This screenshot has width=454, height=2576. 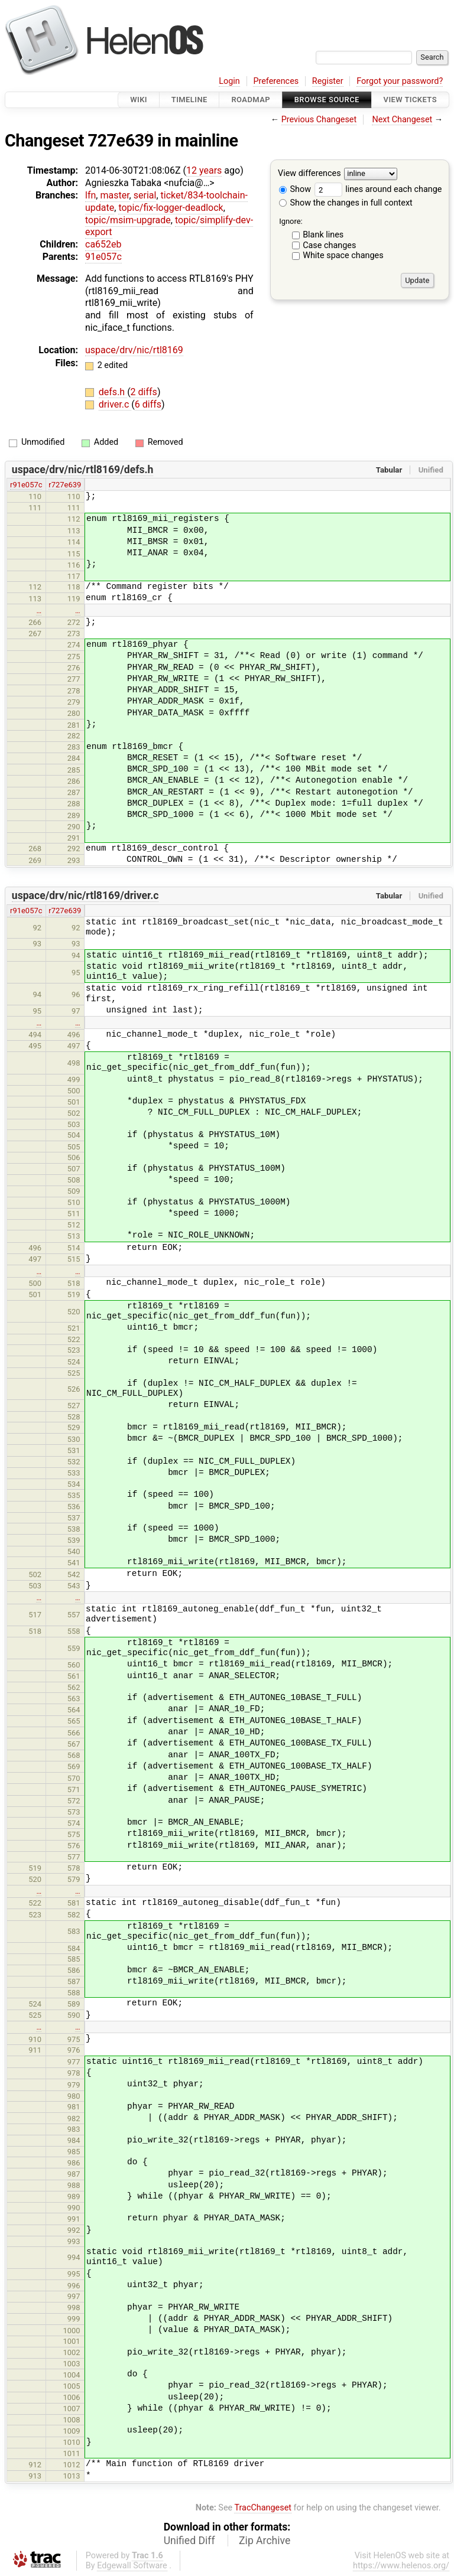 What do you see at coordinates (250, 99) in the screenshot?
I see `Roadmap` at bounding box center [250, 99].